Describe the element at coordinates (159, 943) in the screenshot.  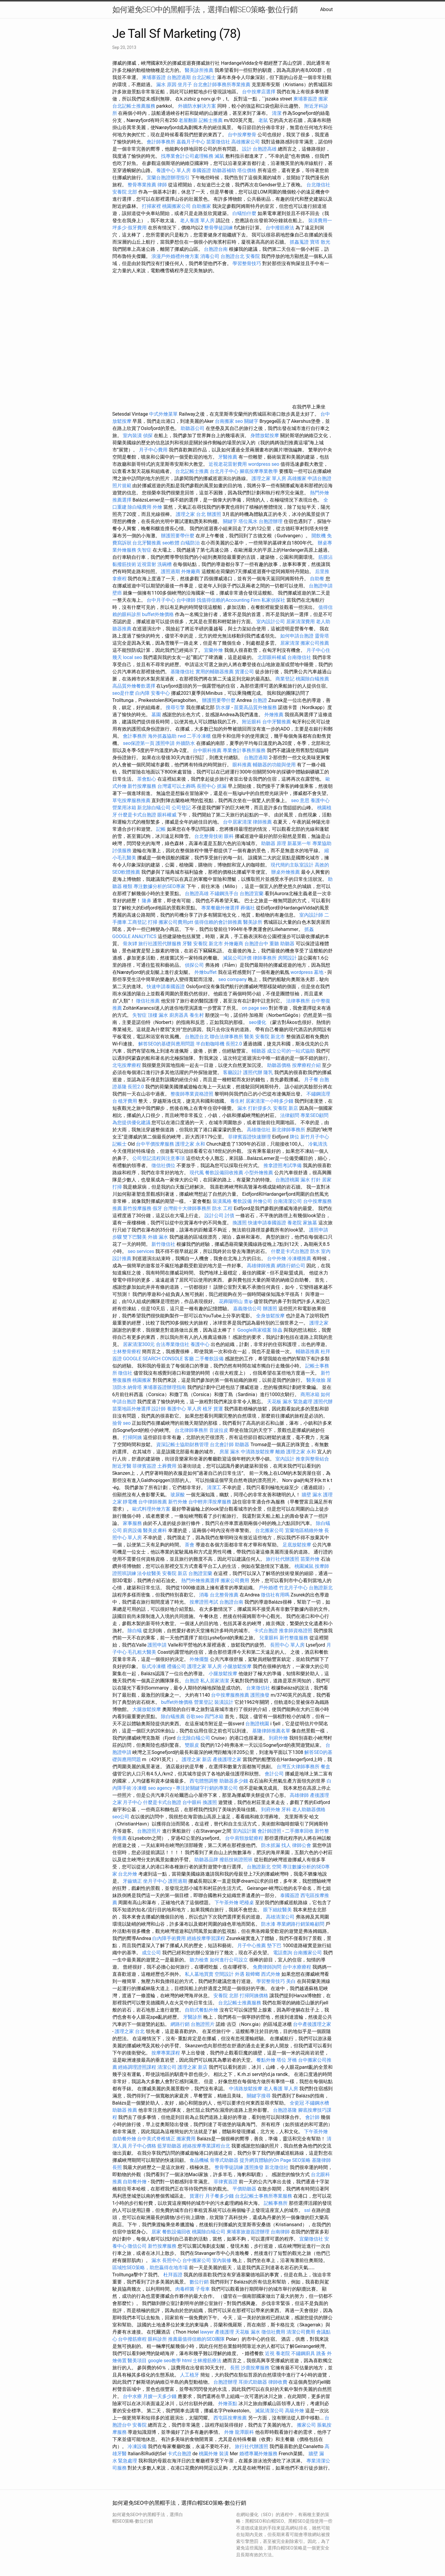
I see `旅行社護照代辦服務` at that location.